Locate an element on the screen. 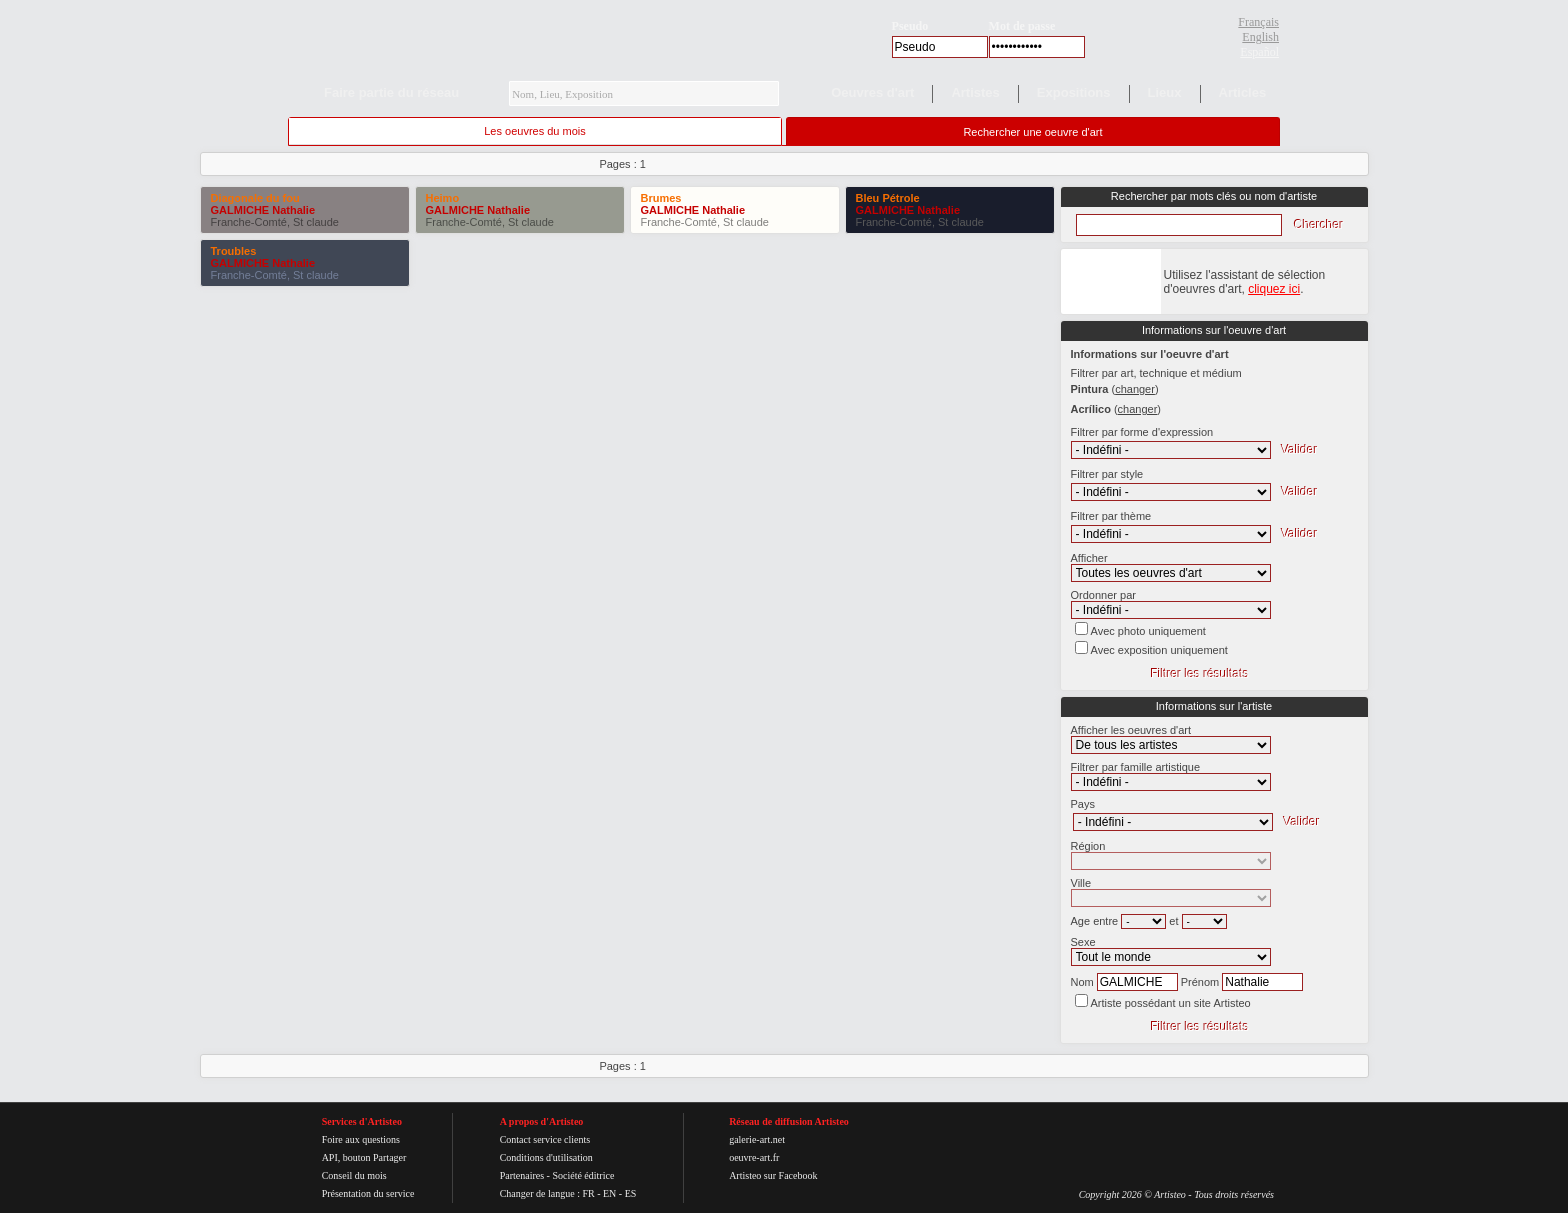 This screenshot has width=1568, height=1213. Société éditrice is located at coordinates (583, 1175).